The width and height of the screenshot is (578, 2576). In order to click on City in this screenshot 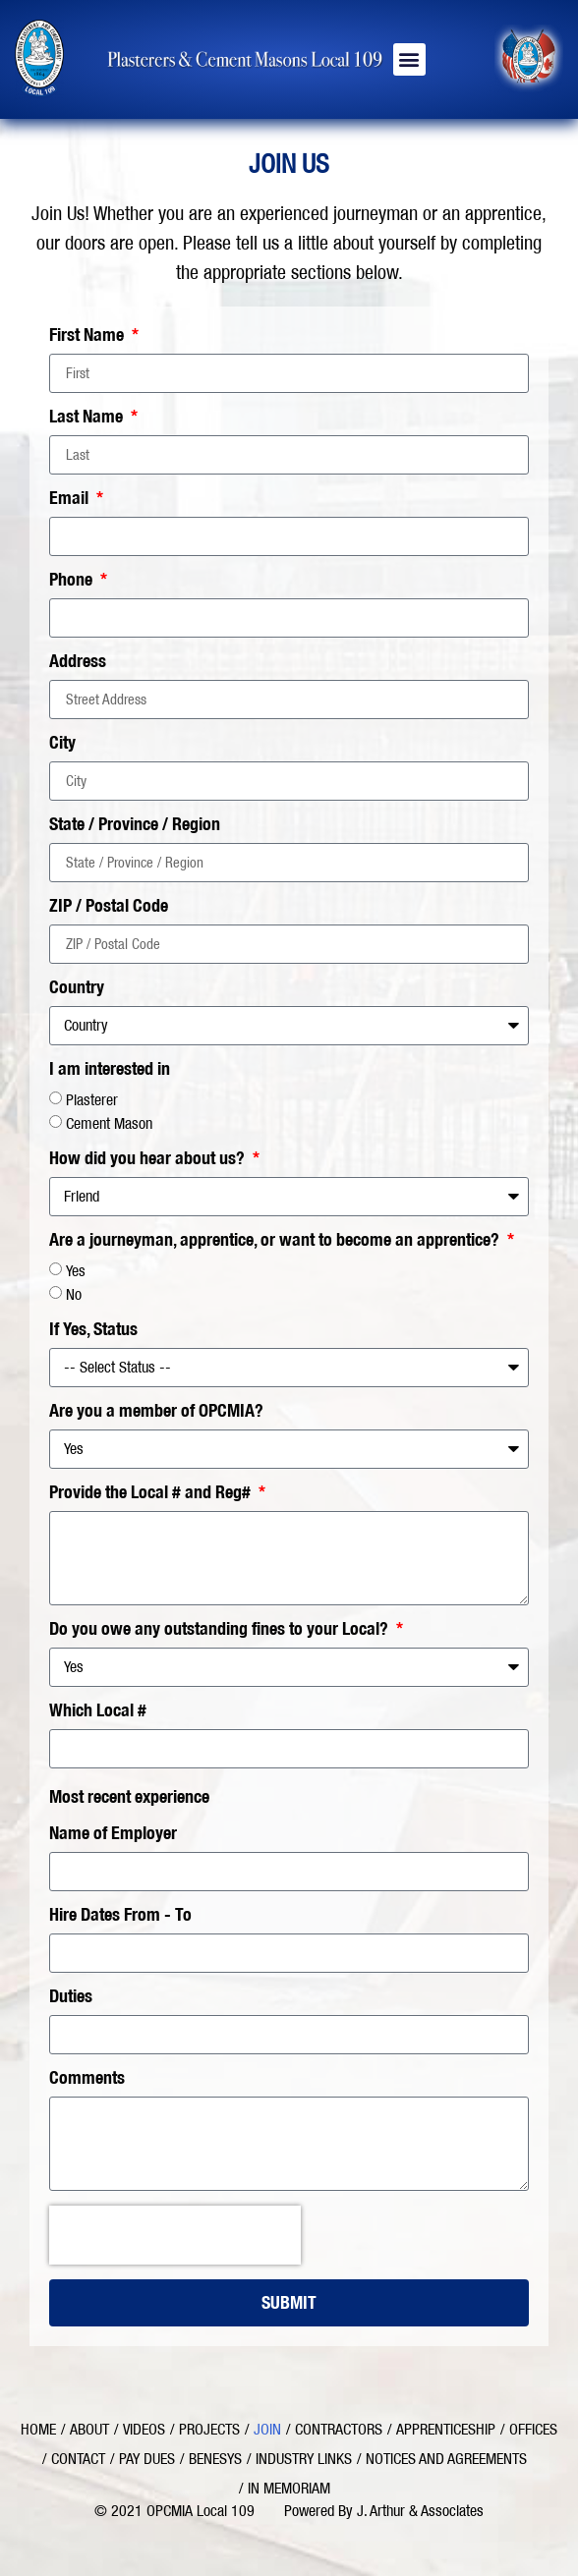, I will do `click(62, 744)`.